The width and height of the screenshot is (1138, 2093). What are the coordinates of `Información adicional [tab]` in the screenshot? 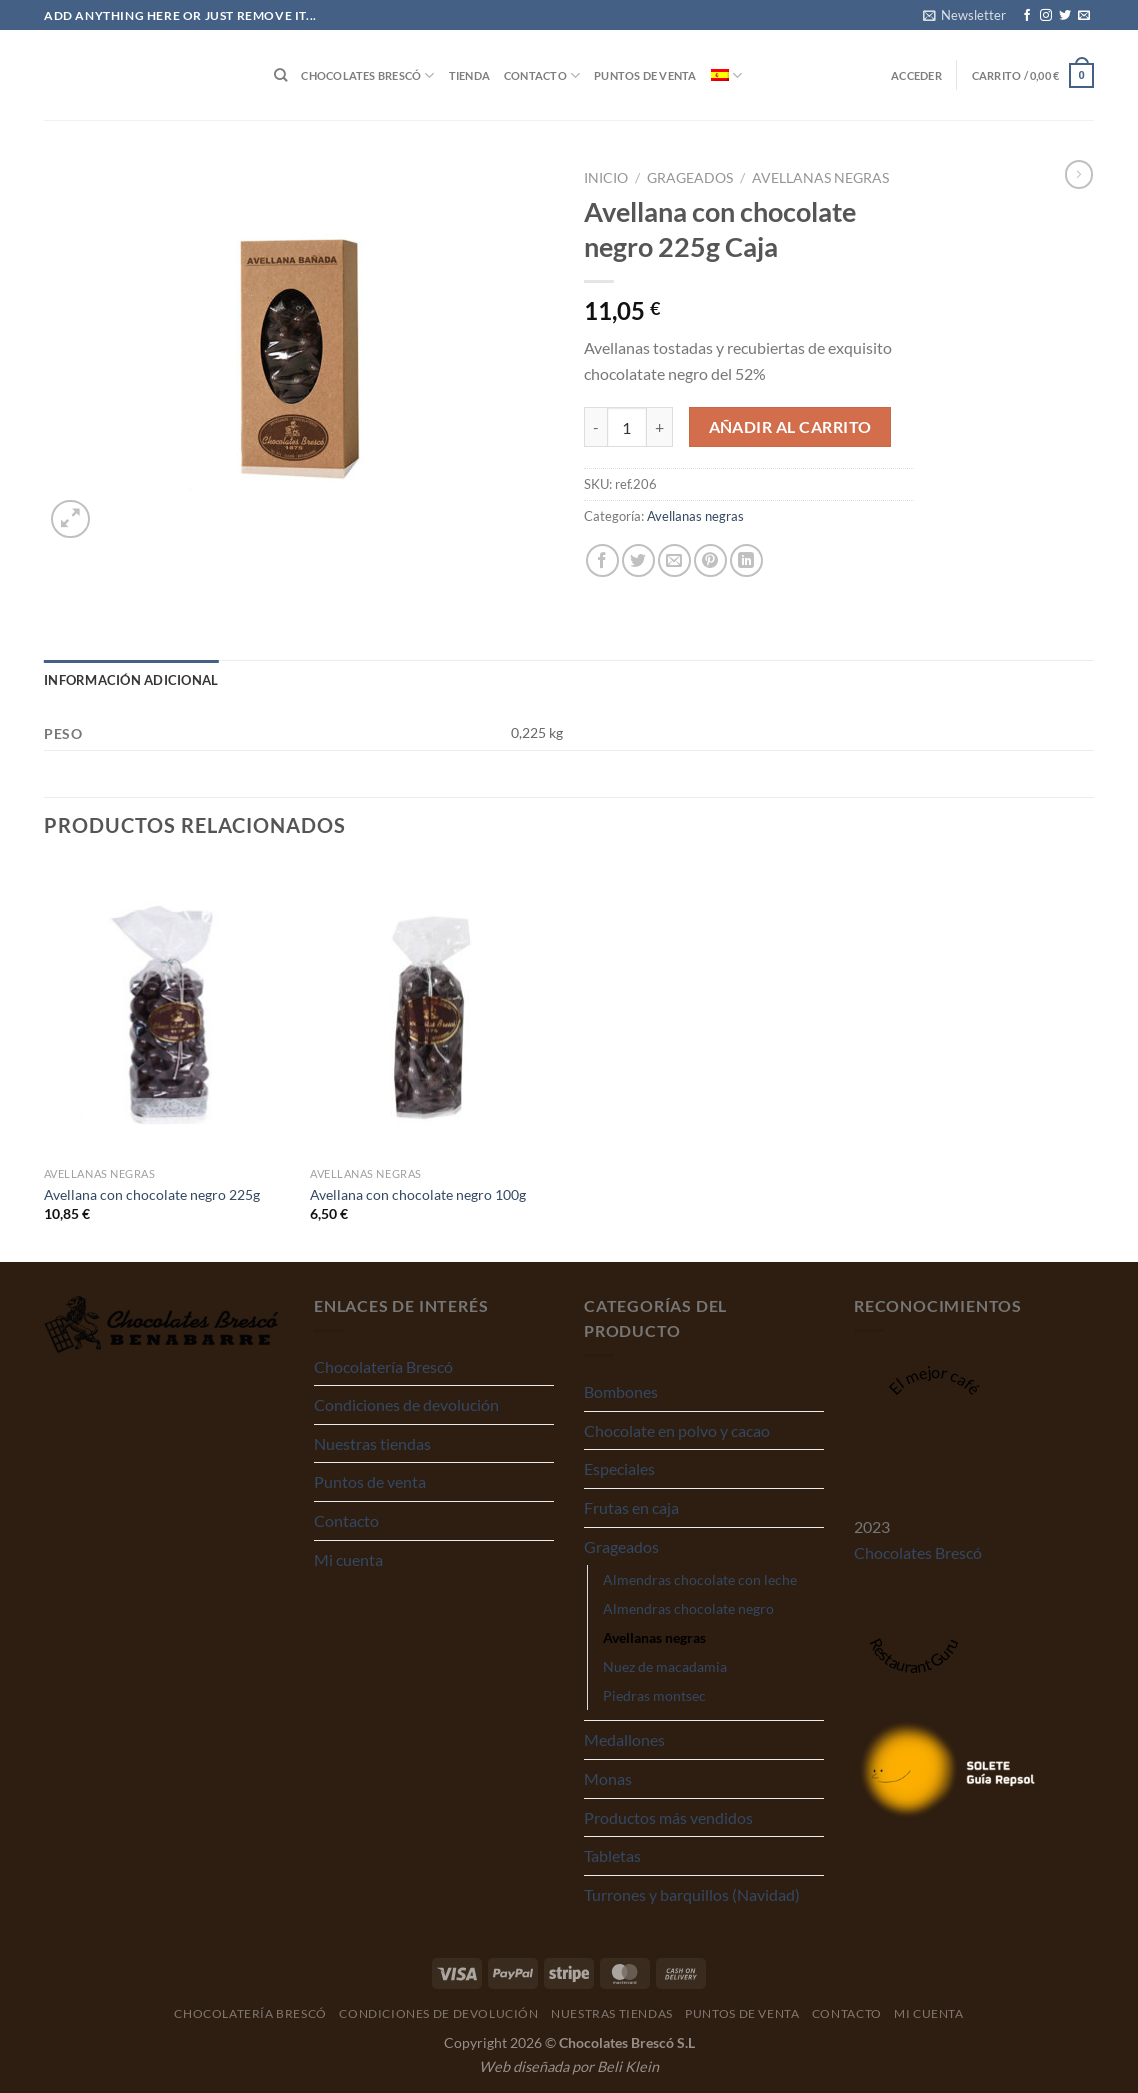 It's located at (131, 680).